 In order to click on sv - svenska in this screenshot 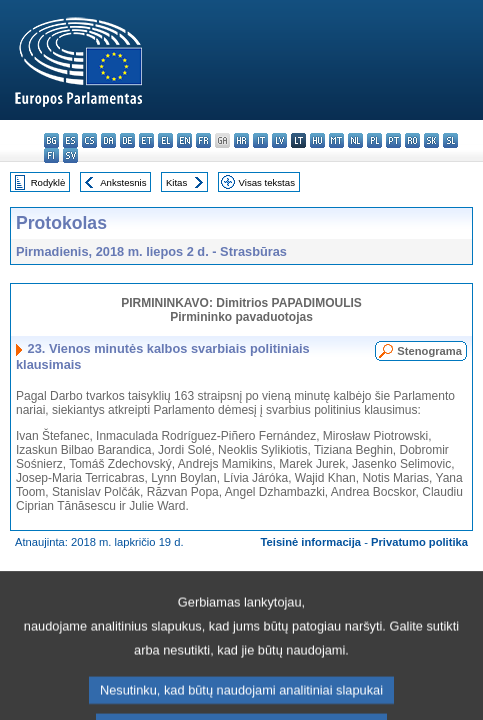, I will do `click(70, 155)`.